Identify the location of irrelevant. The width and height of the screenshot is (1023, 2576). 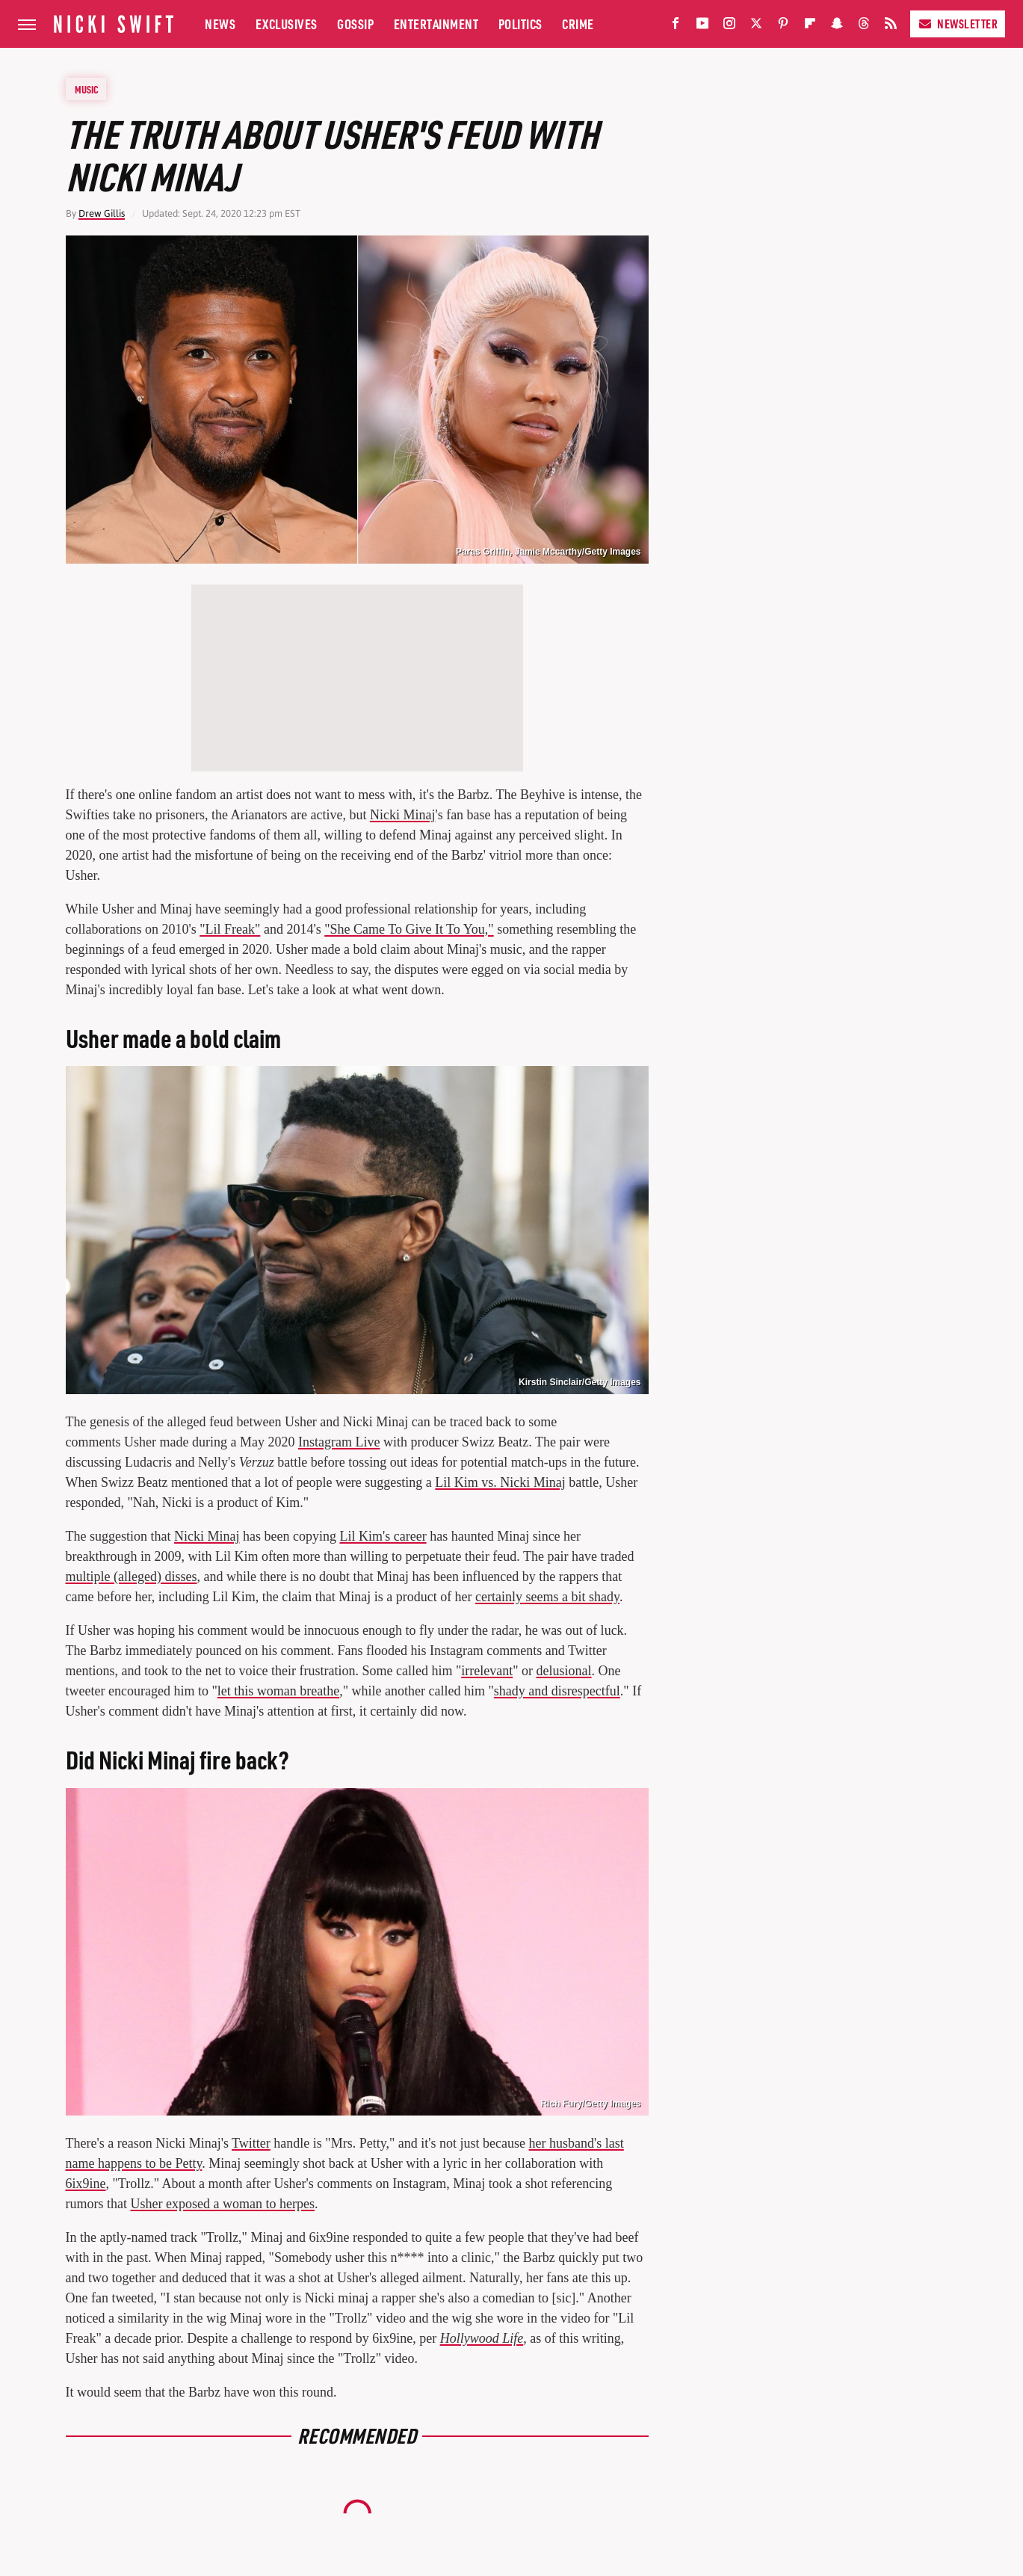
(487, 1670).